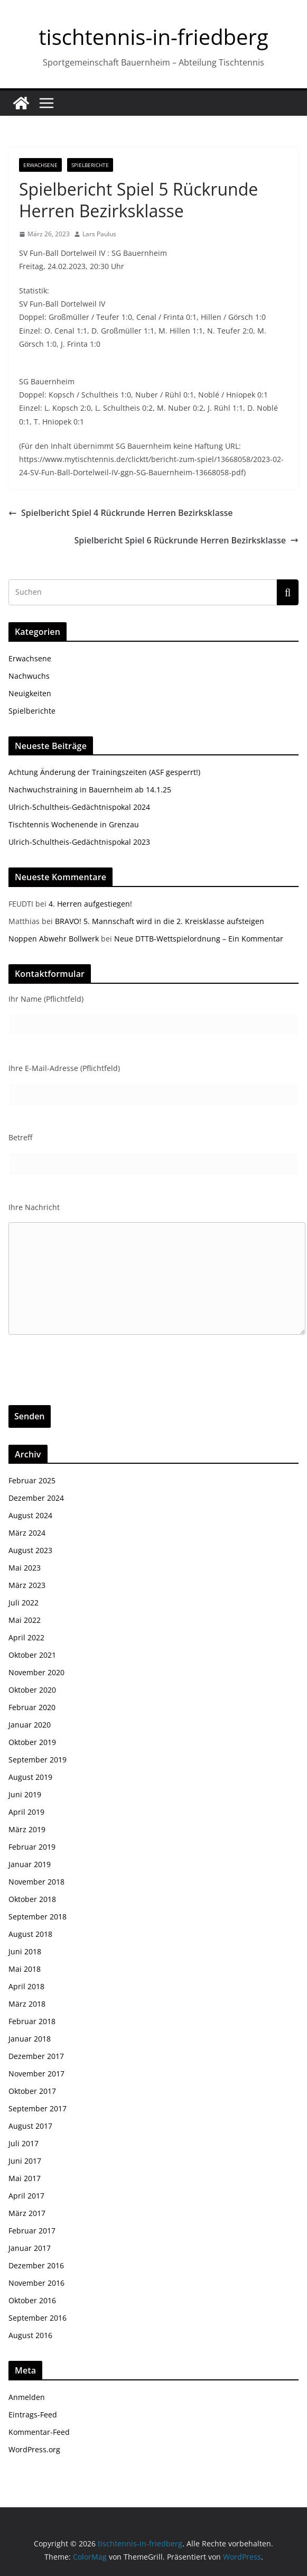 The width and height of the screenshot is (307, 2576). Describe the element at coordinates (40, 165) in the screenshot. I see `Erwachsene` at that location.